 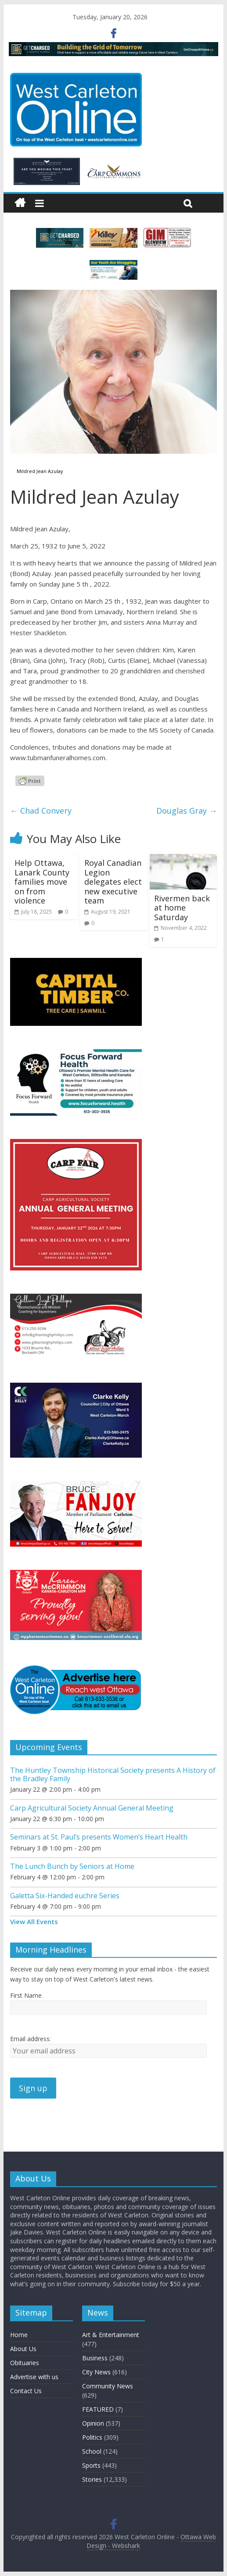 What do you see at coordinates (24, 2363) in the screenshot?
I see `Obituaries` at bounding box center [24, 2363].